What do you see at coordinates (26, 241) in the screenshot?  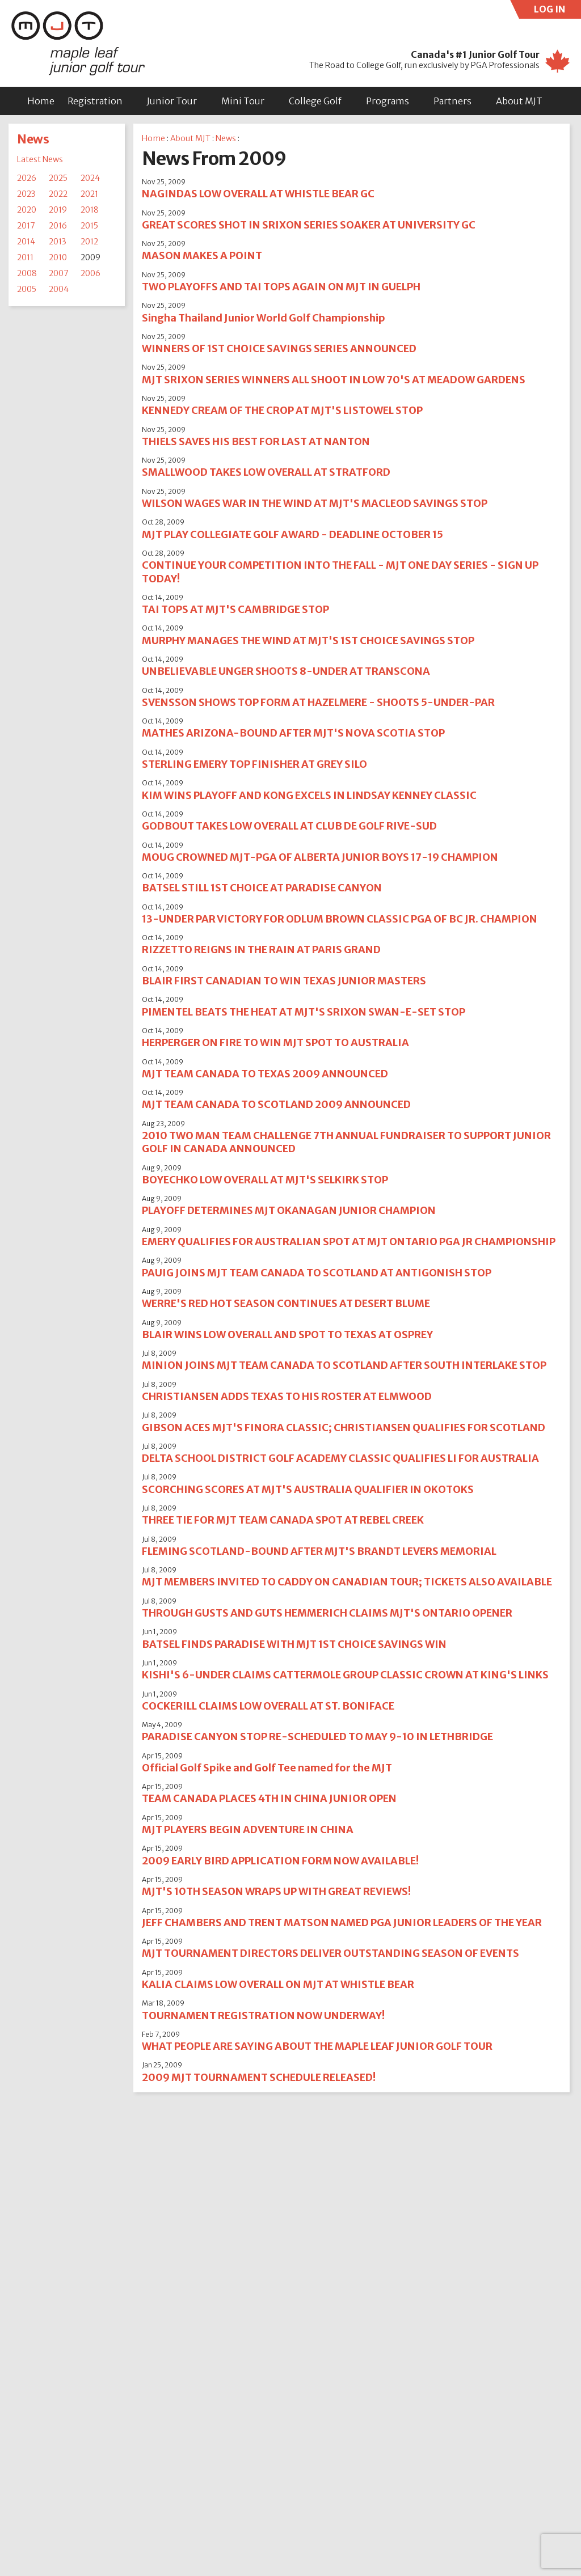 I see `2014` at bounding box center [26, 241].